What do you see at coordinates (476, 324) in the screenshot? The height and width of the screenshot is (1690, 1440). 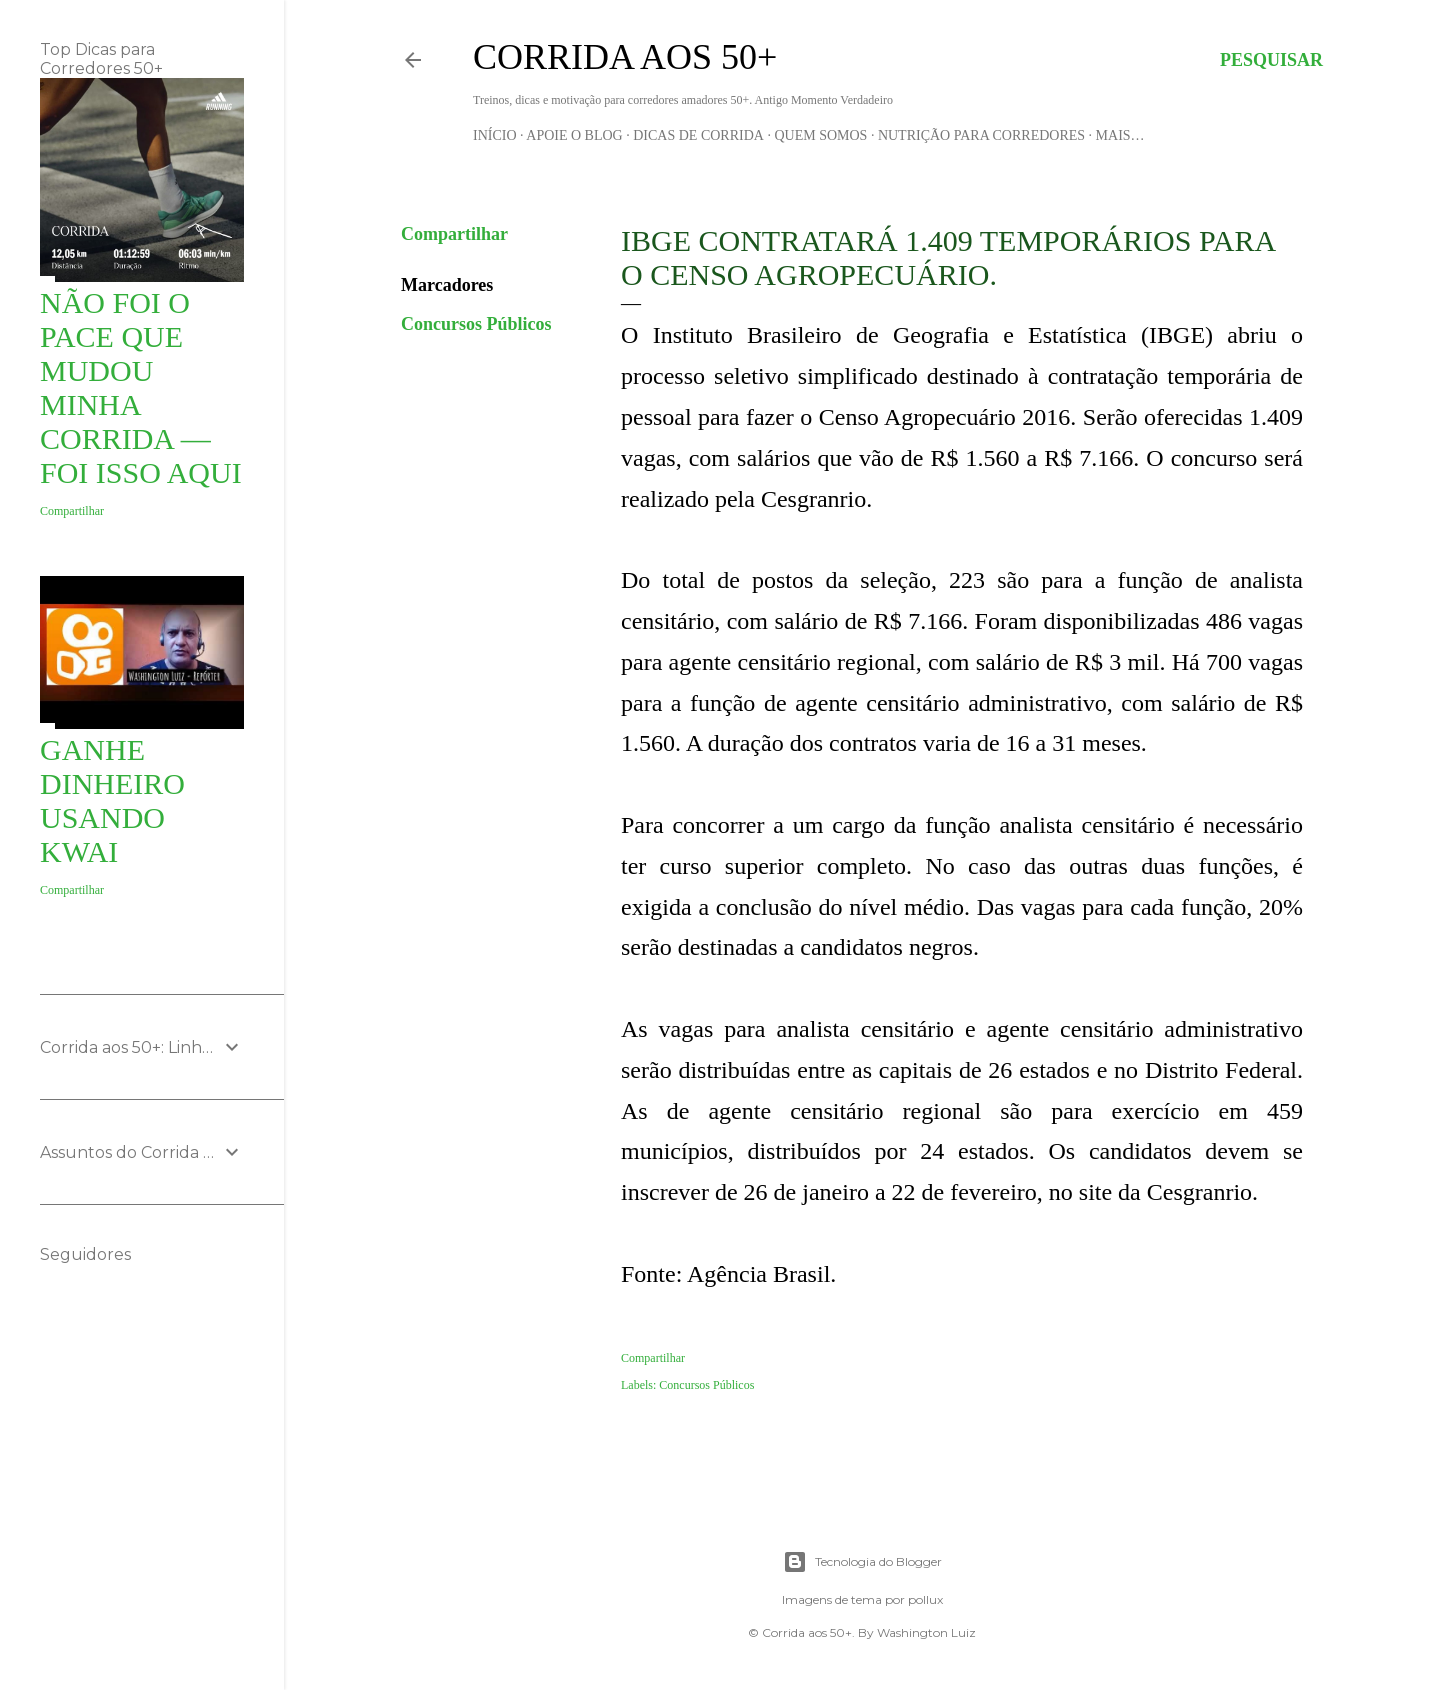 I see `Concursos Públicos` at bounding box center [476, 324].